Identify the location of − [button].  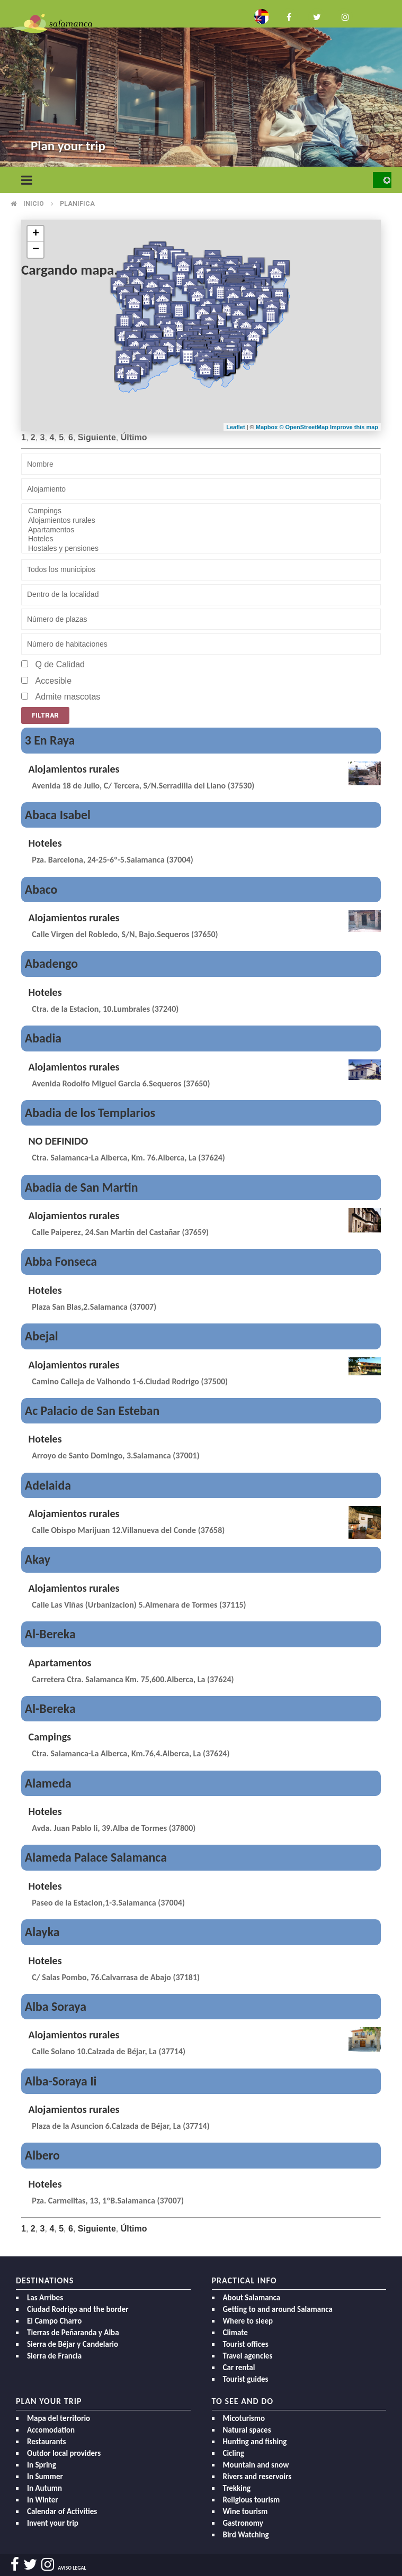
(35, 250).